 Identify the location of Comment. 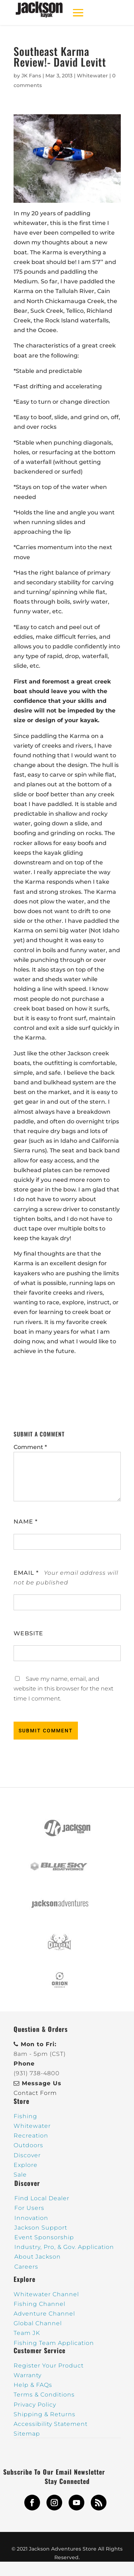
(30, 1447).